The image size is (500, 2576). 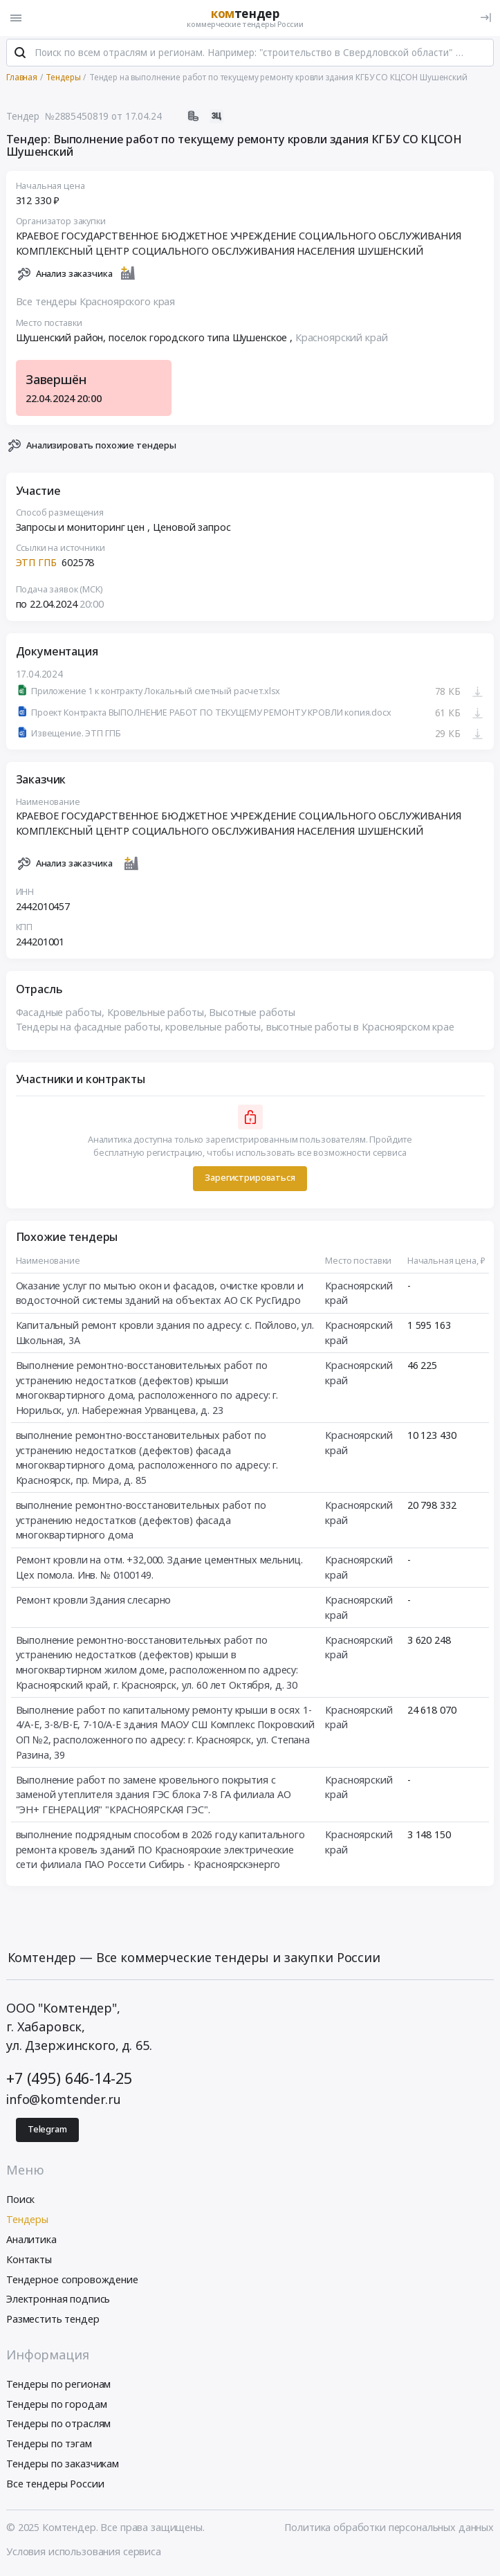 I want to click on ЭТП ГПБ, so click(x=36, y=563).